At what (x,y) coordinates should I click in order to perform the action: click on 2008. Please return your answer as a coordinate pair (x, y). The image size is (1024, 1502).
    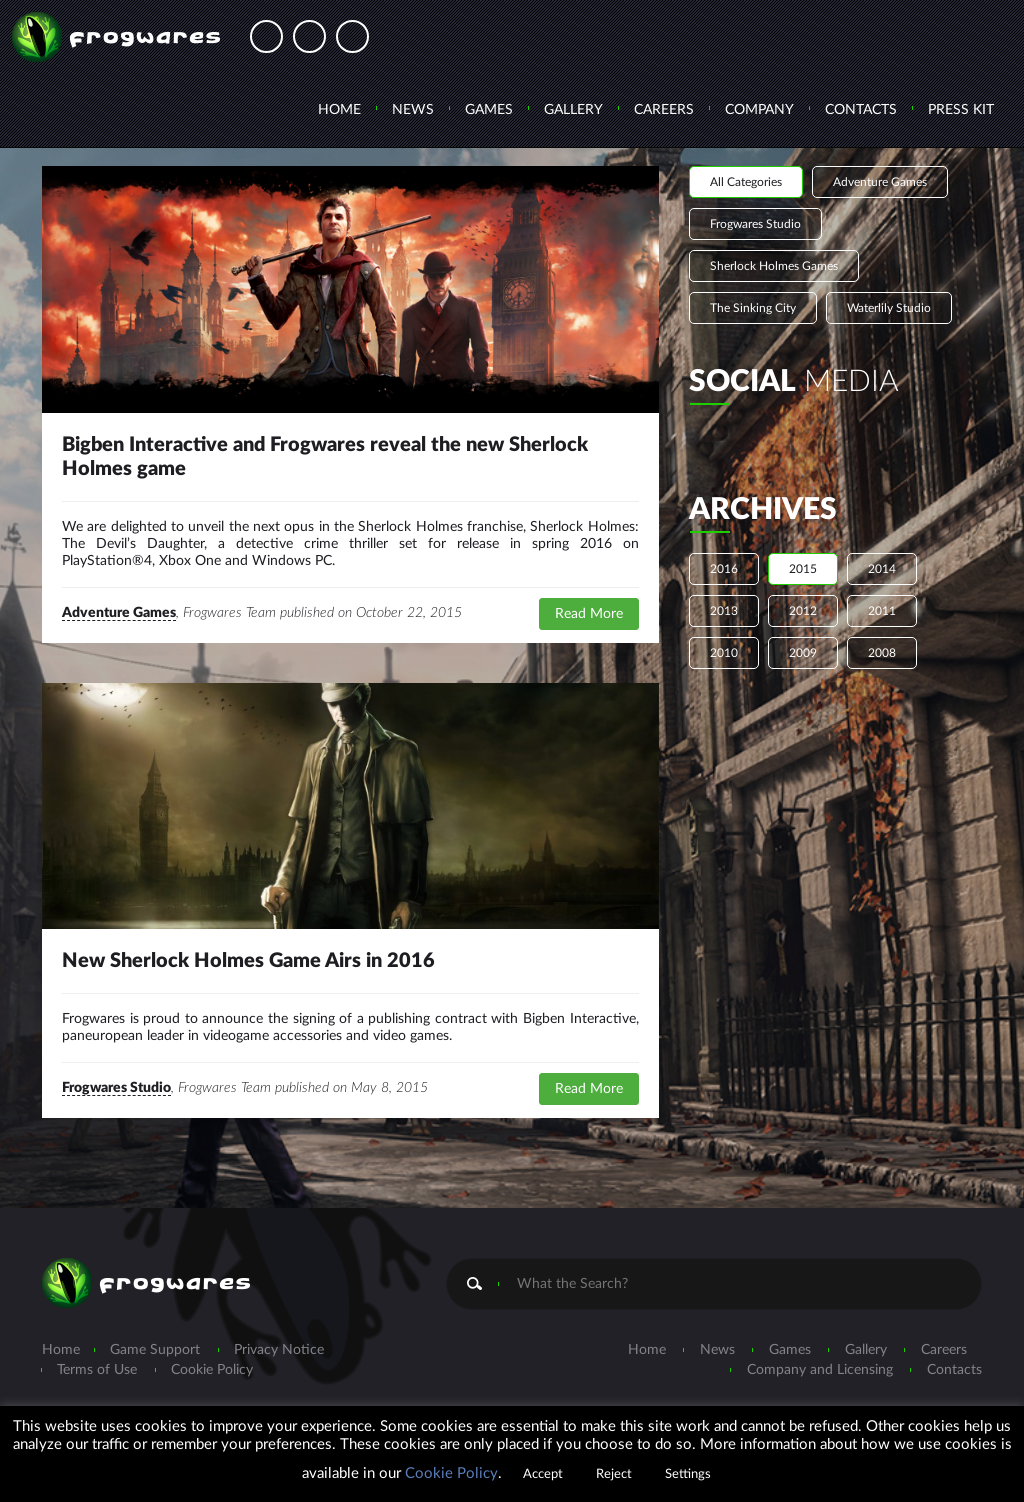
    Looking at the image, I should click on (882, 653).